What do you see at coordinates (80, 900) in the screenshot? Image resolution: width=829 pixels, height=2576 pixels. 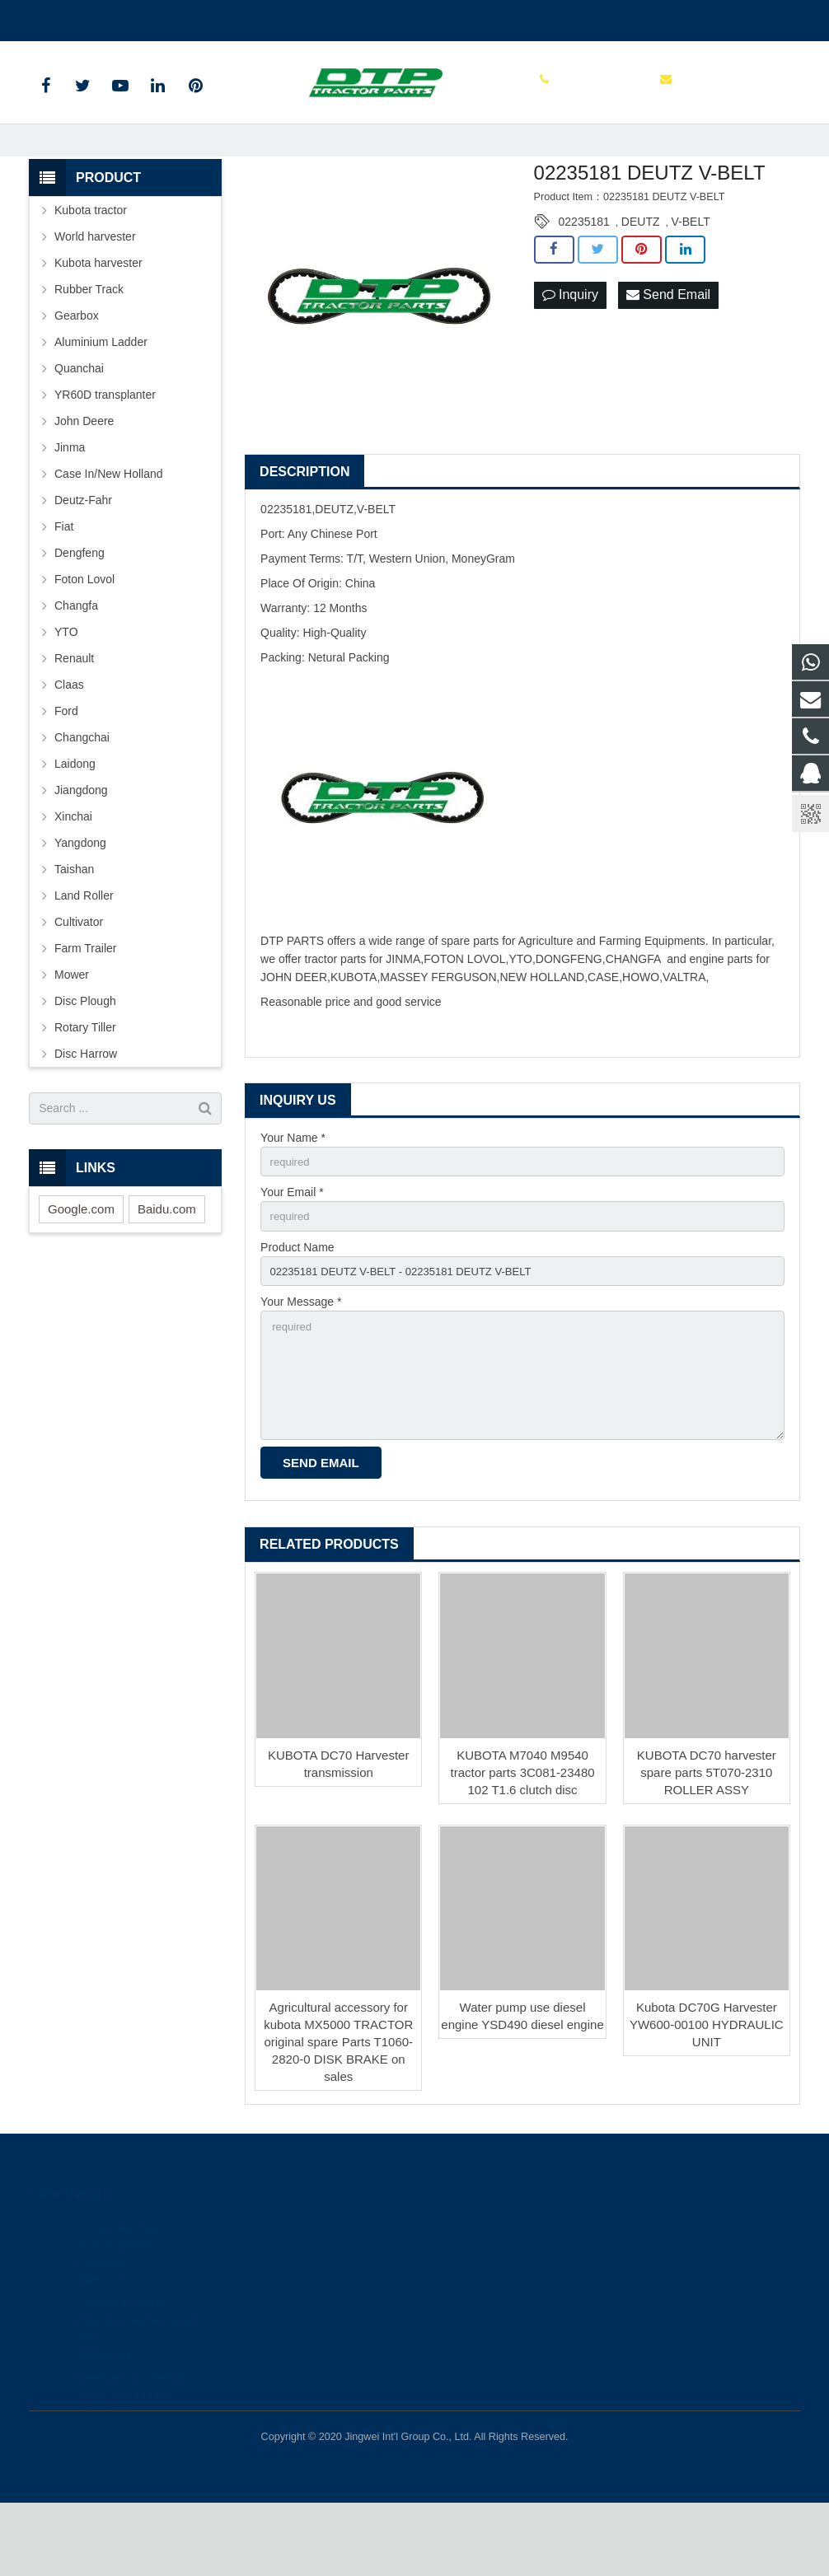 I see `Yangdong` at bounding box center [80, 900].